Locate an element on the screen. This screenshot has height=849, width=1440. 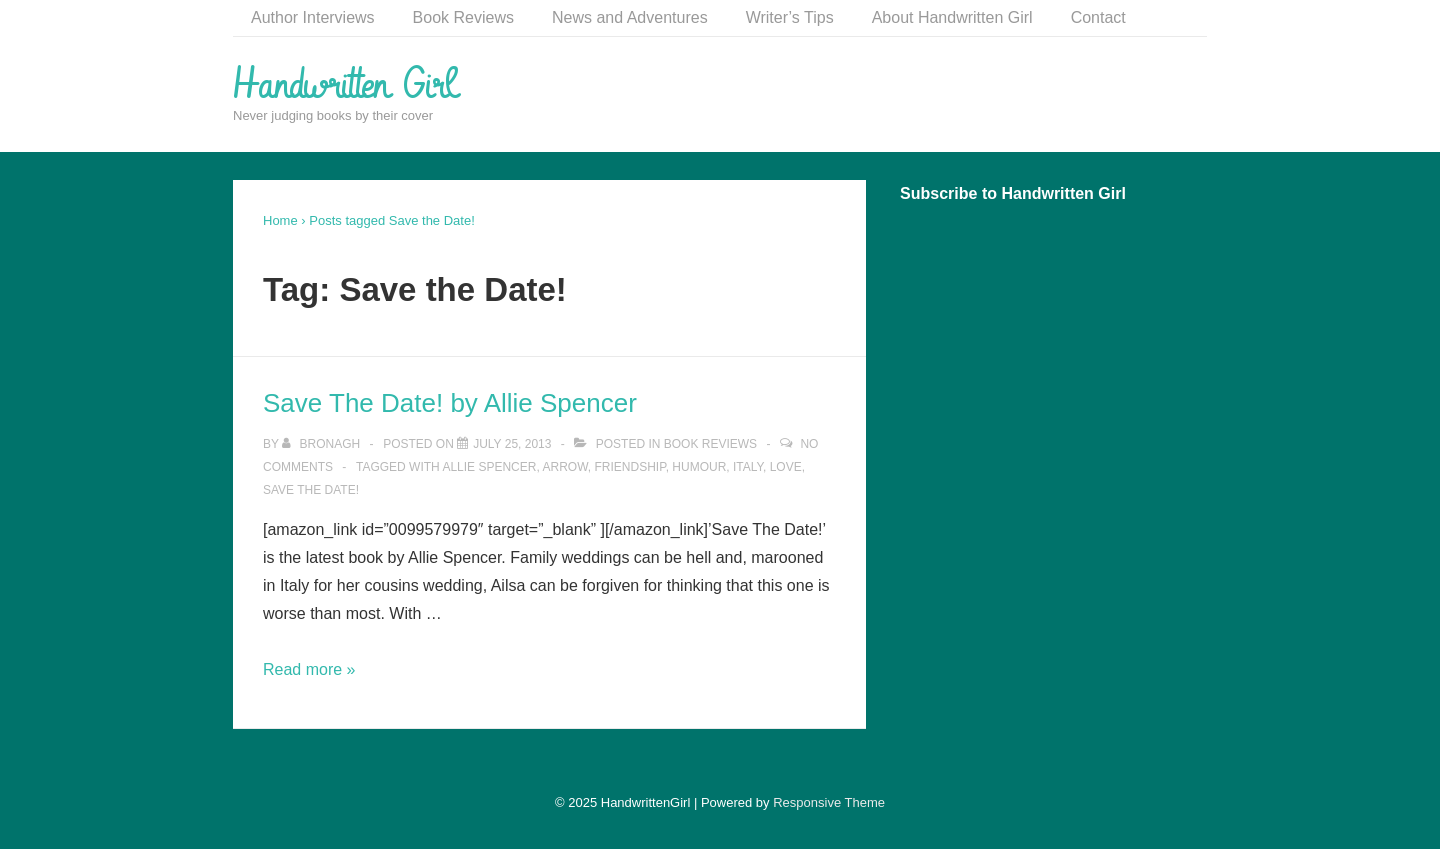
Subscribe to Handwritten Girl is located at coordinates (1013, 193).